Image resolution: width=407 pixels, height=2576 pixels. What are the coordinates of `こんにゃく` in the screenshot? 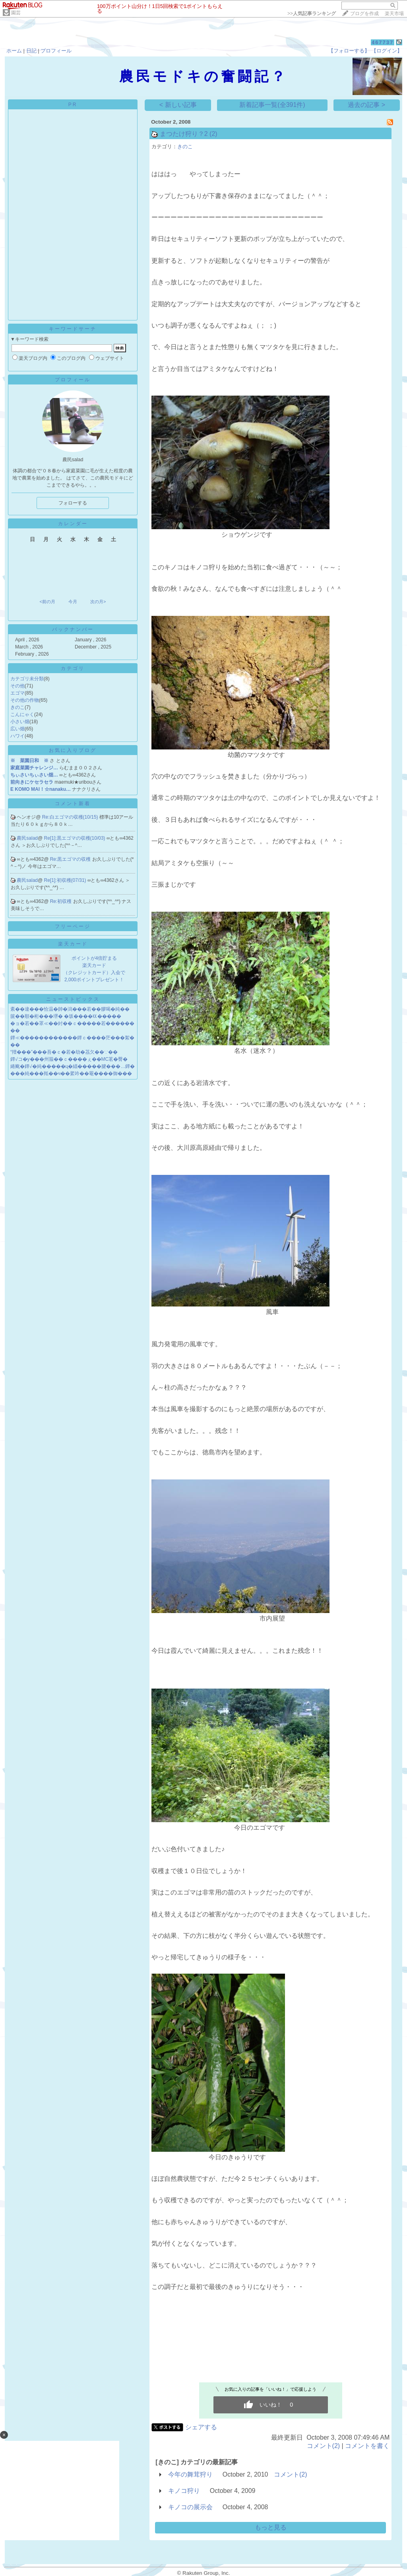 It's located at (22, 714).